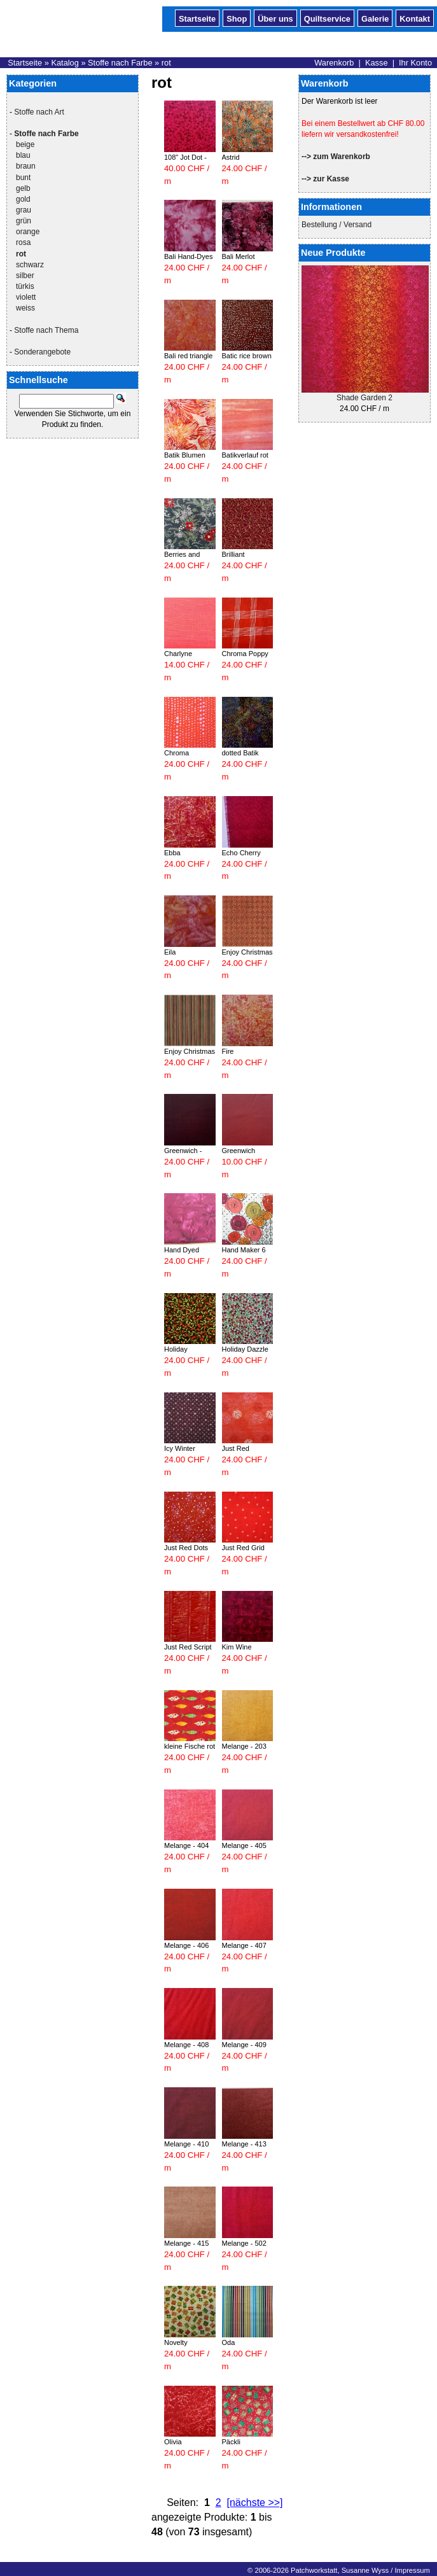 The image size is (437, 2576). I want to click on beige, so click(25, 144).